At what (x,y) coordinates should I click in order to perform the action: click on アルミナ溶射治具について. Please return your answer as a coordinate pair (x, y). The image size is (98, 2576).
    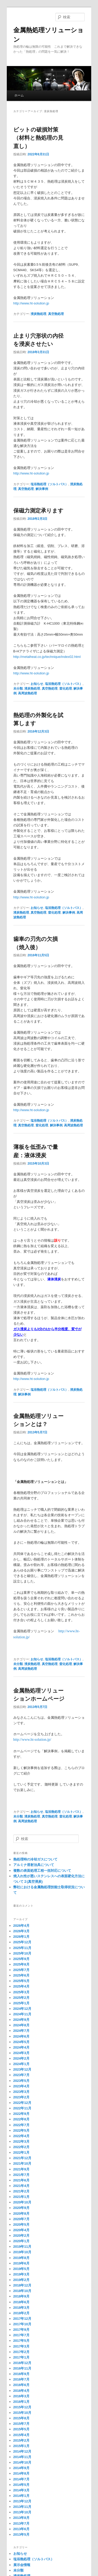
    Looking at the image, I should click on (33, 1865).